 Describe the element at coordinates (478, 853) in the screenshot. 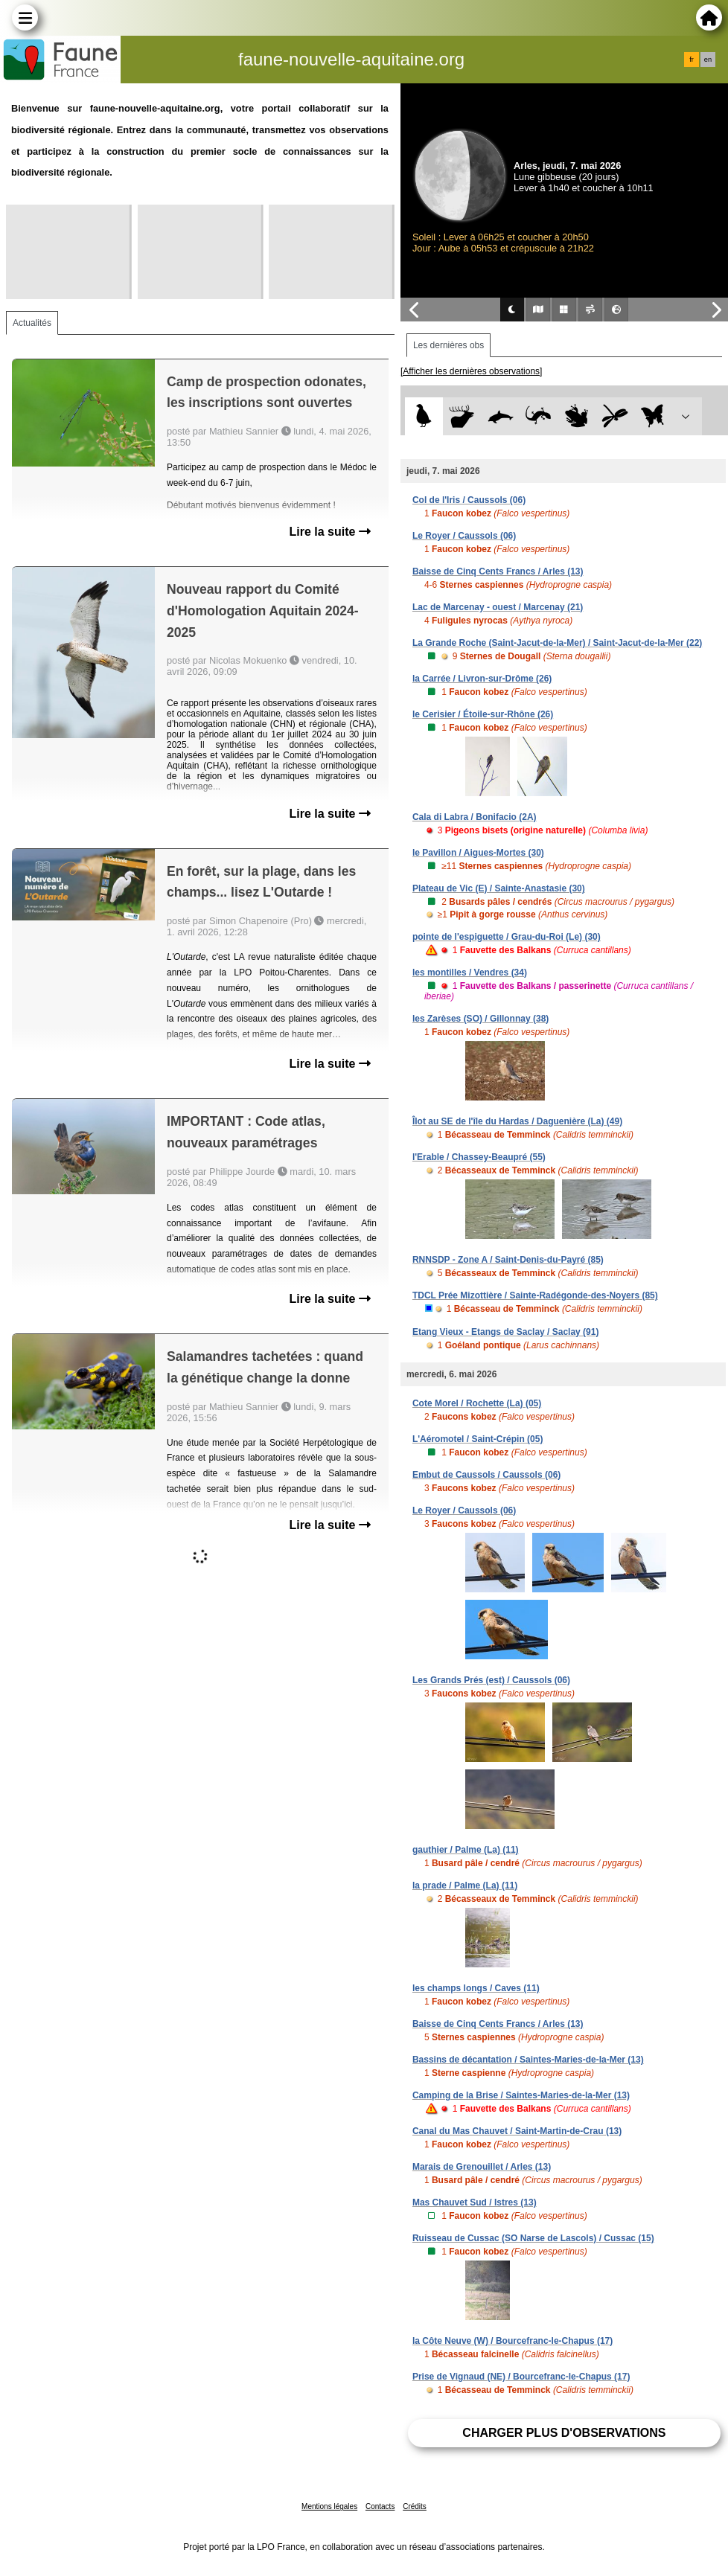

I see `le Pavillon / Aigues-Mortes (30)` at that location.